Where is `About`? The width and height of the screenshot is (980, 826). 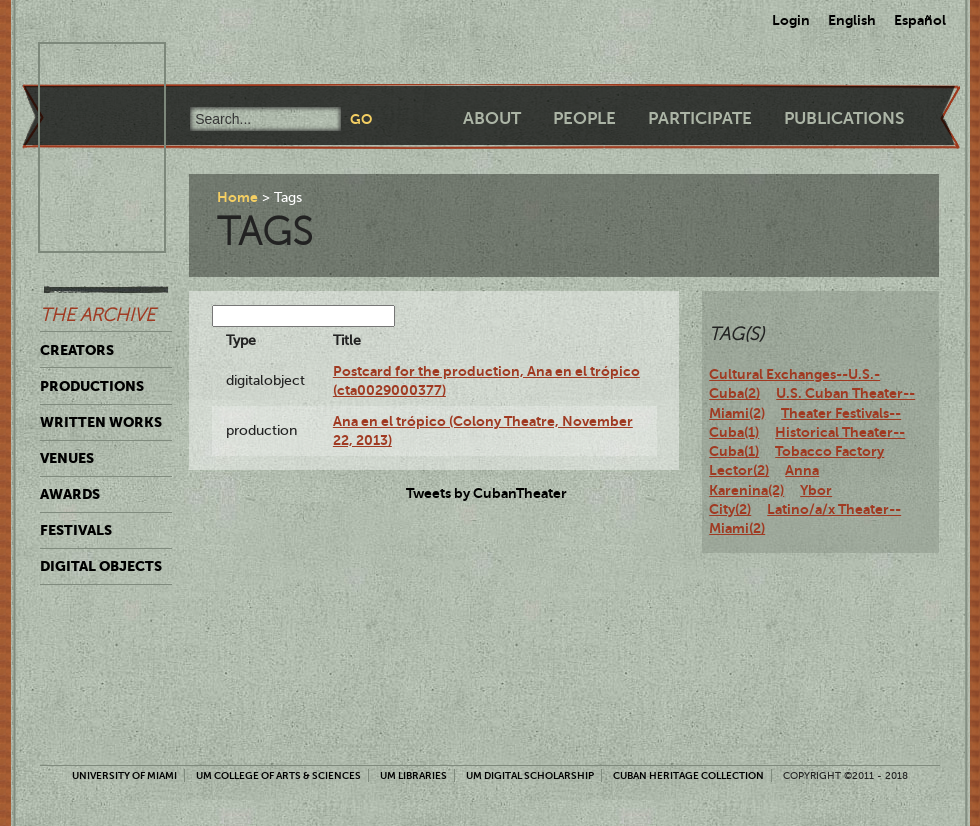 About is located at coordinates (492, 118).